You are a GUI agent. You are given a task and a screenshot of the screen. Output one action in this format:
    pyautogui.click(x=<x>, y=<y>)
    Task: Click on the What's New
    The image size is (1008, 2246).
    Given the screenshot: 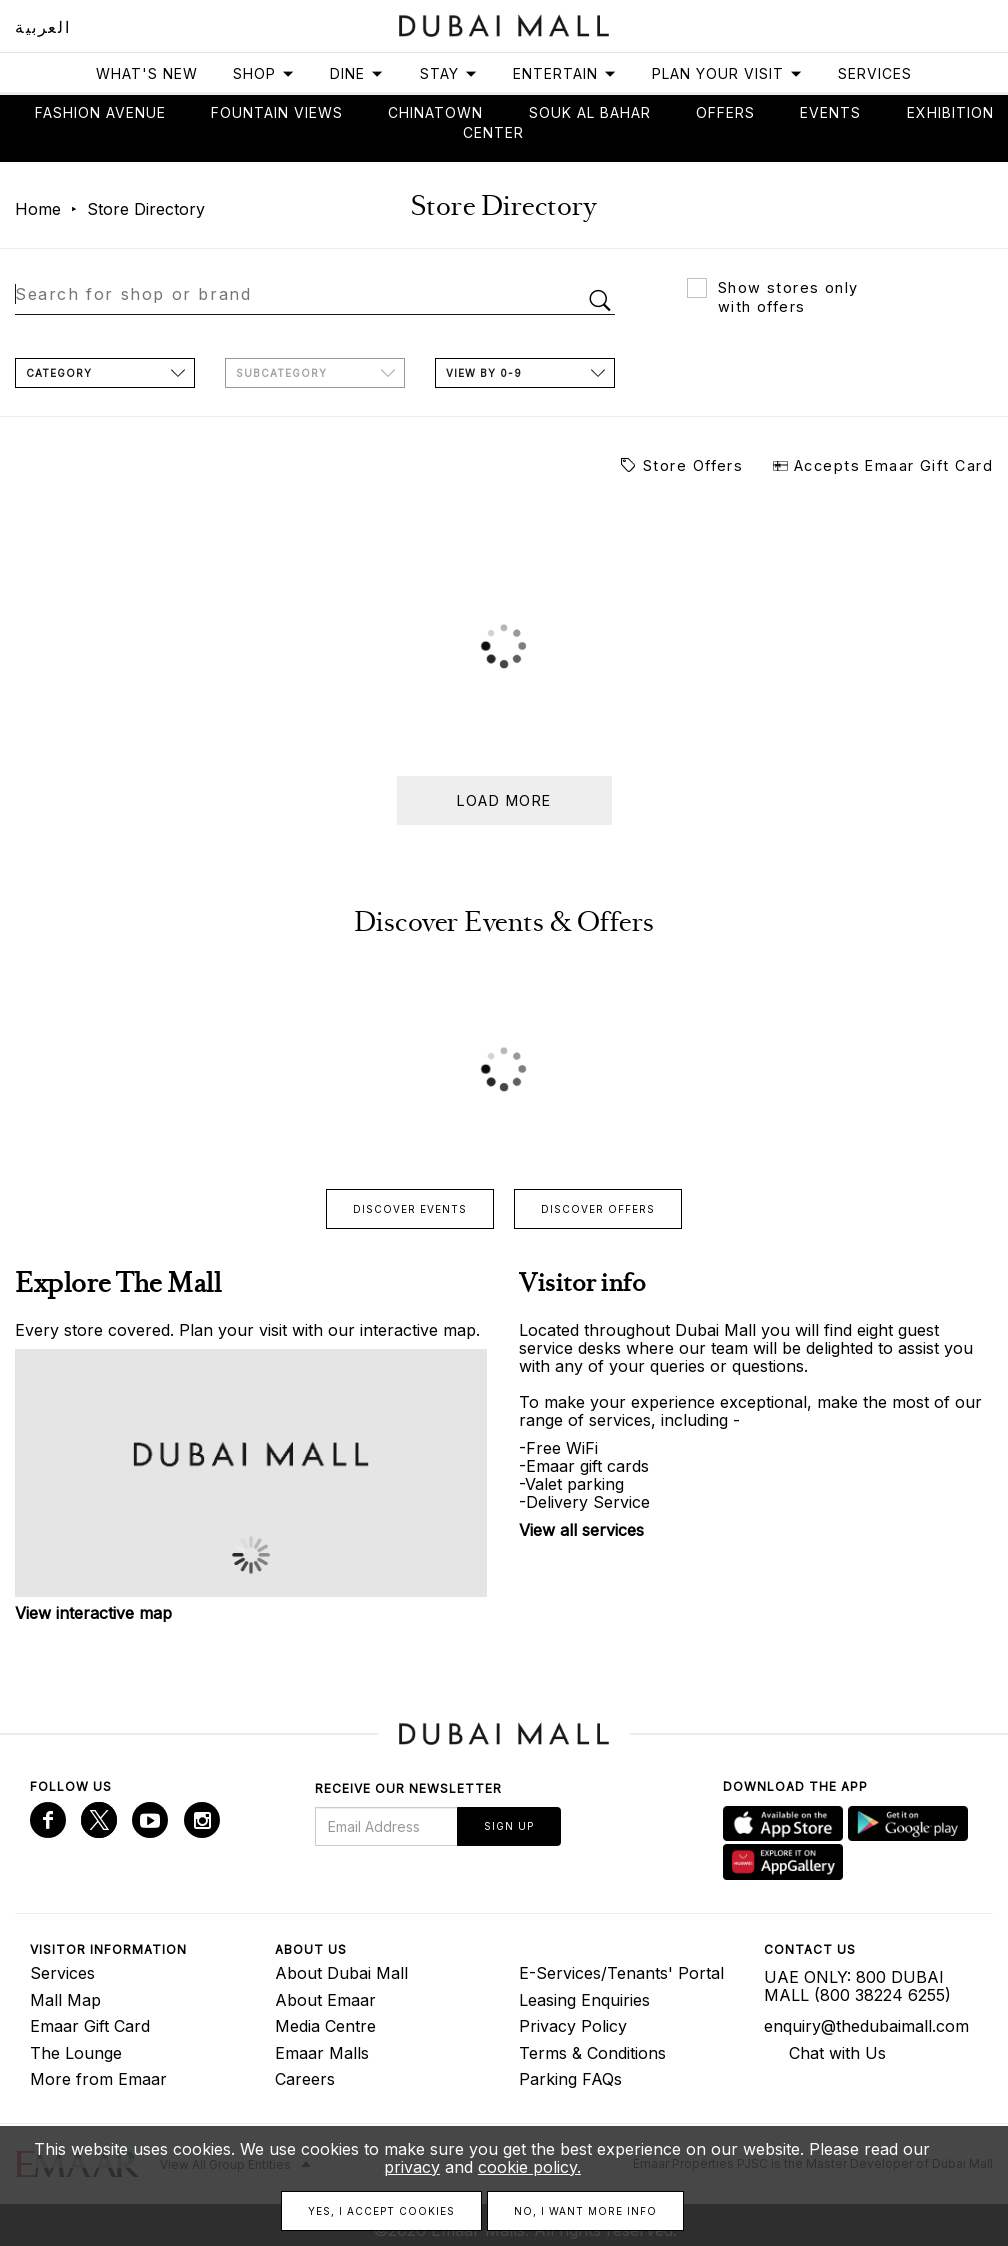 What is the action you would take?
    pyautogui.click(x=147, y=73)
    